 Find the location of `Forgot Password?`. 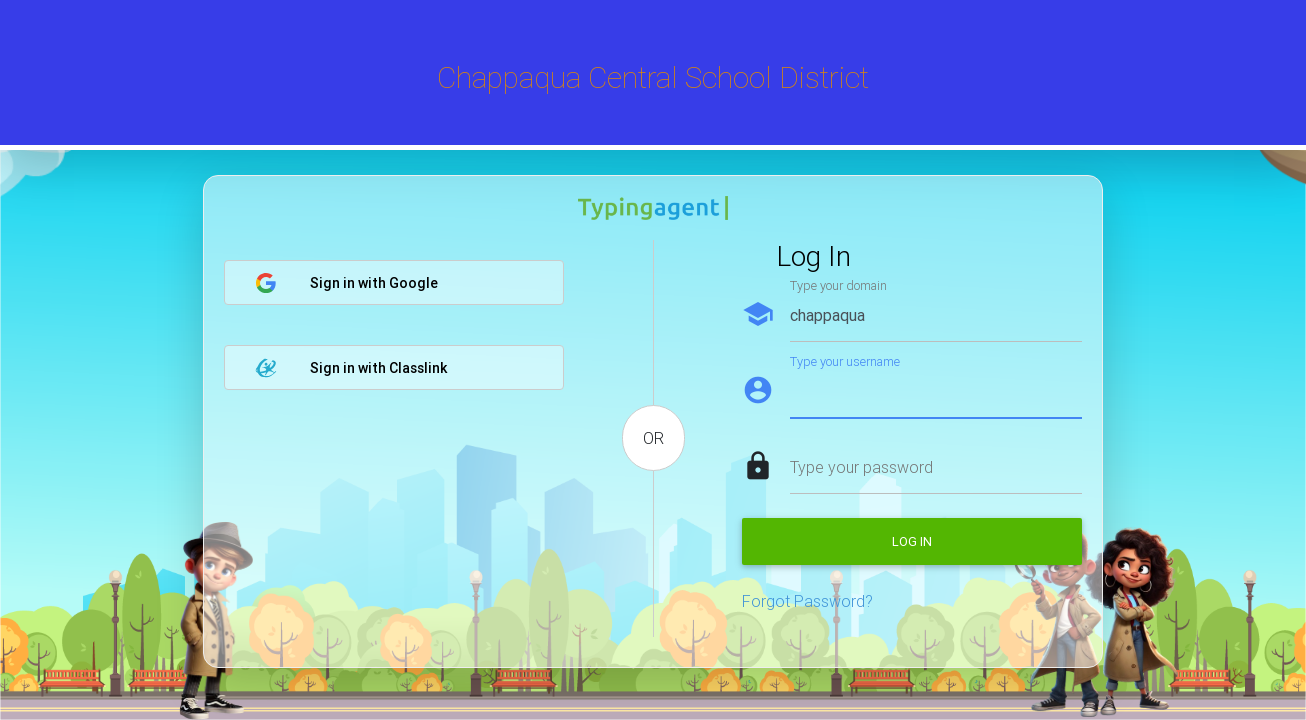

Forgot Password? is located at coordinates (807, 601).